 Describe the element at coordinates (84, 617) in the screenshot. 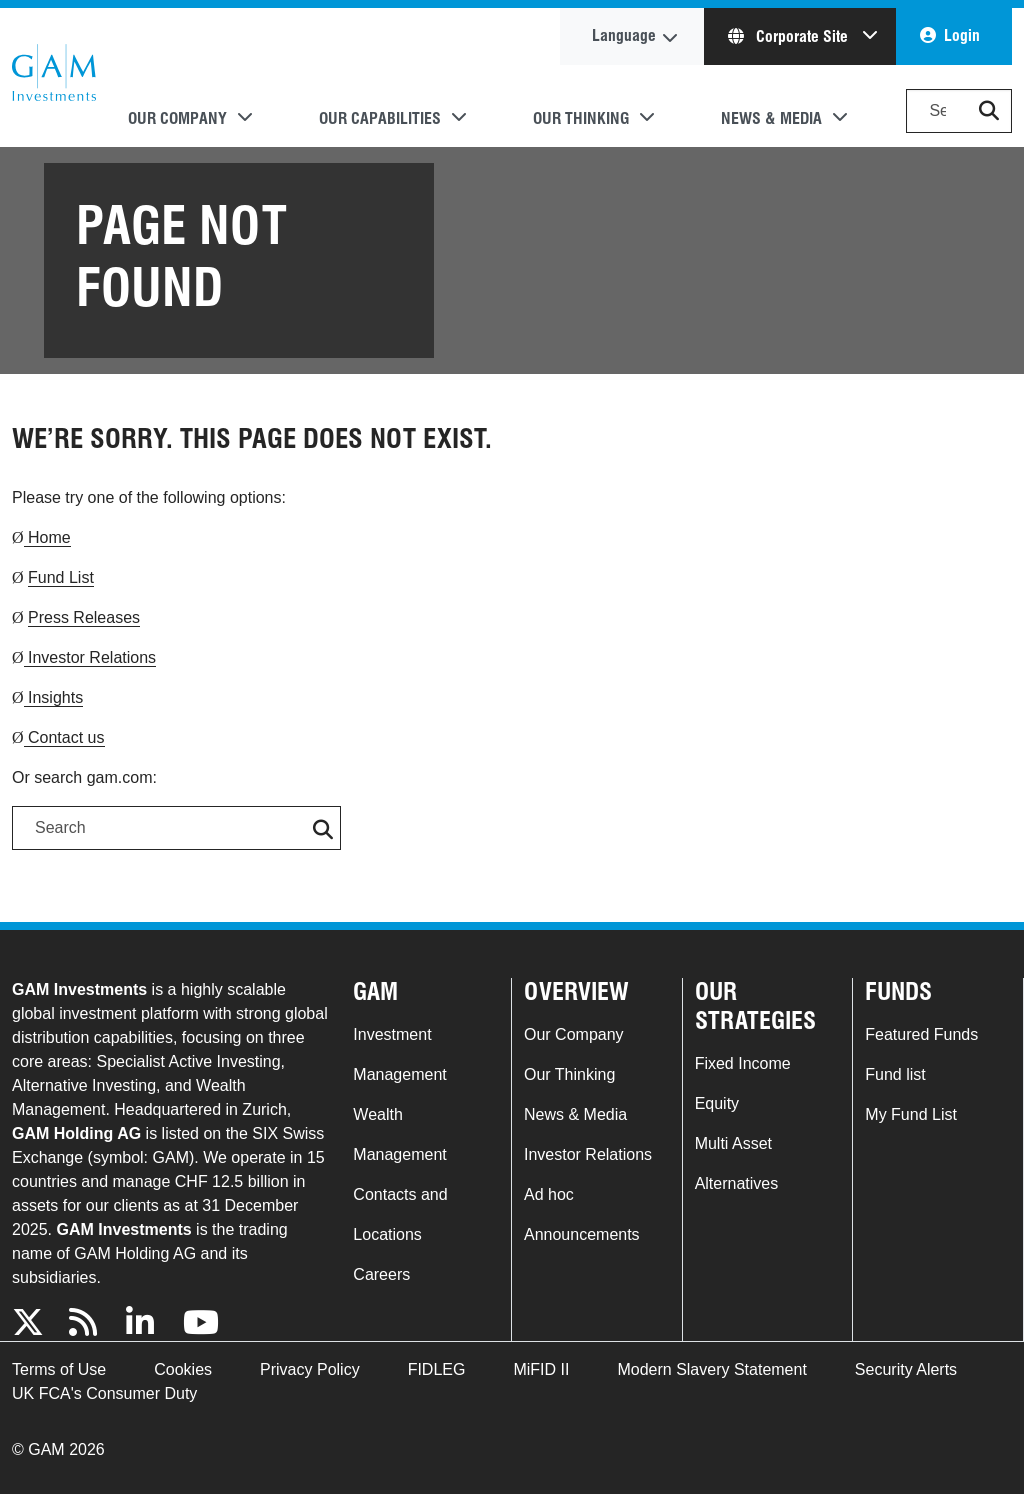

I see `Press Releases` at that location.